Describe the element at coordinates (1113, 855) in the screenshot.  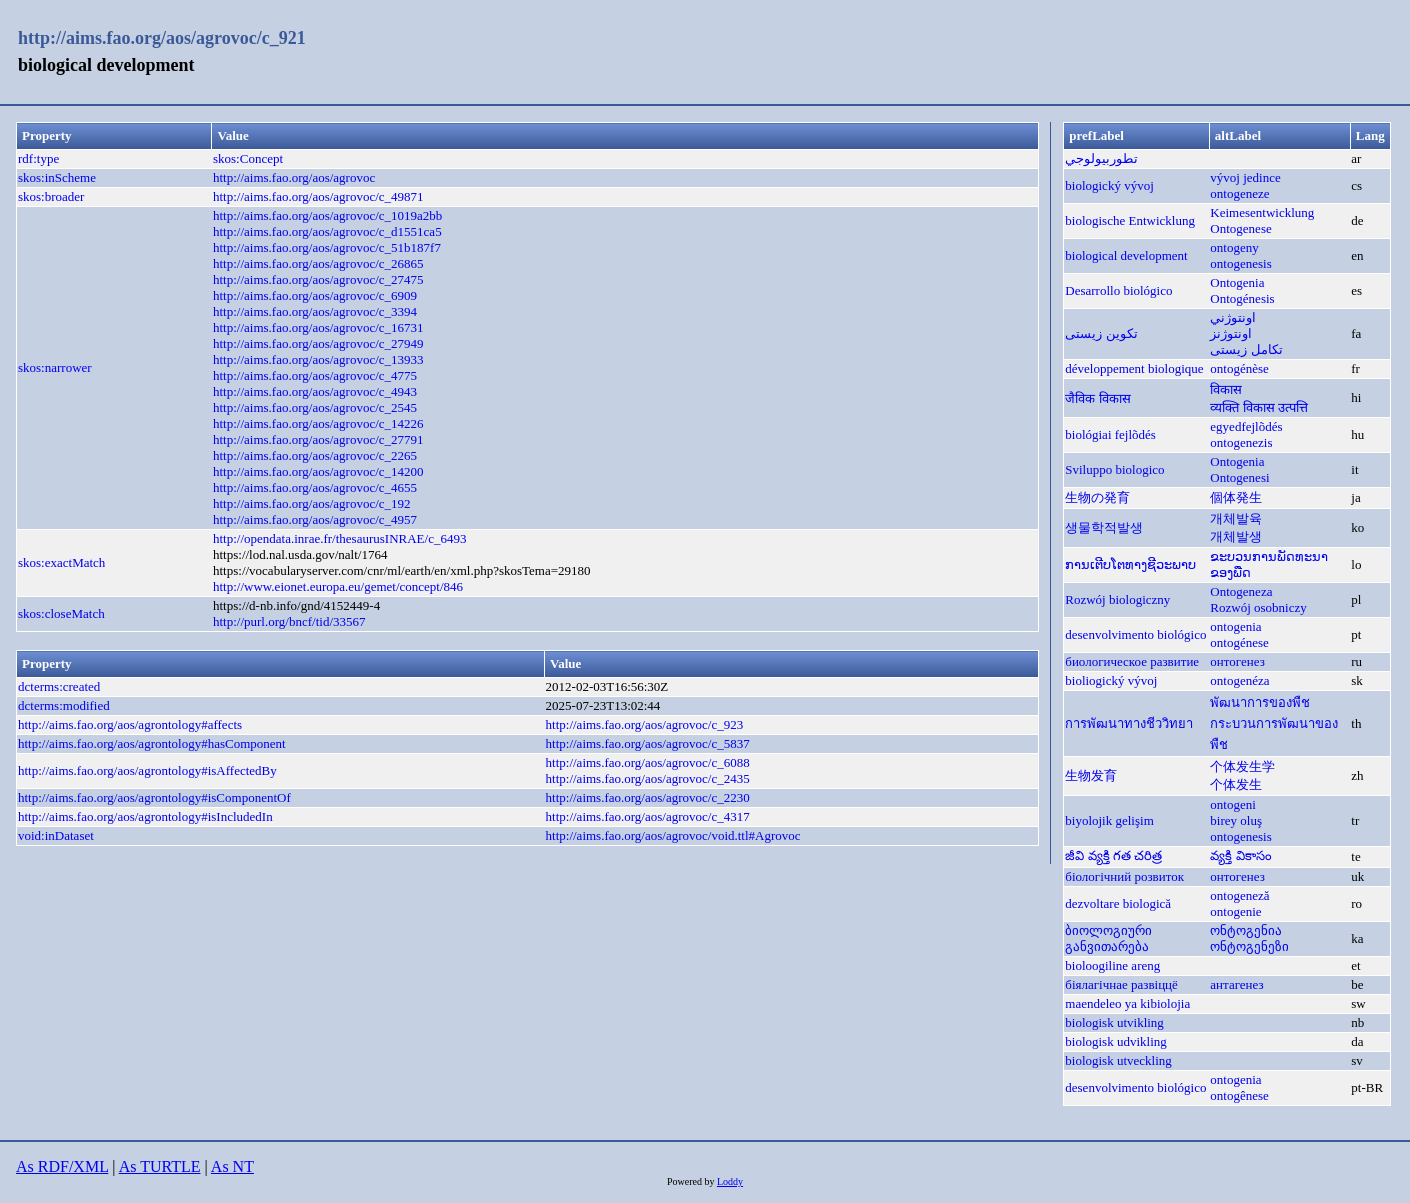
I see `జీవి వ్యక్తి గత చరిత్ర` at that location.